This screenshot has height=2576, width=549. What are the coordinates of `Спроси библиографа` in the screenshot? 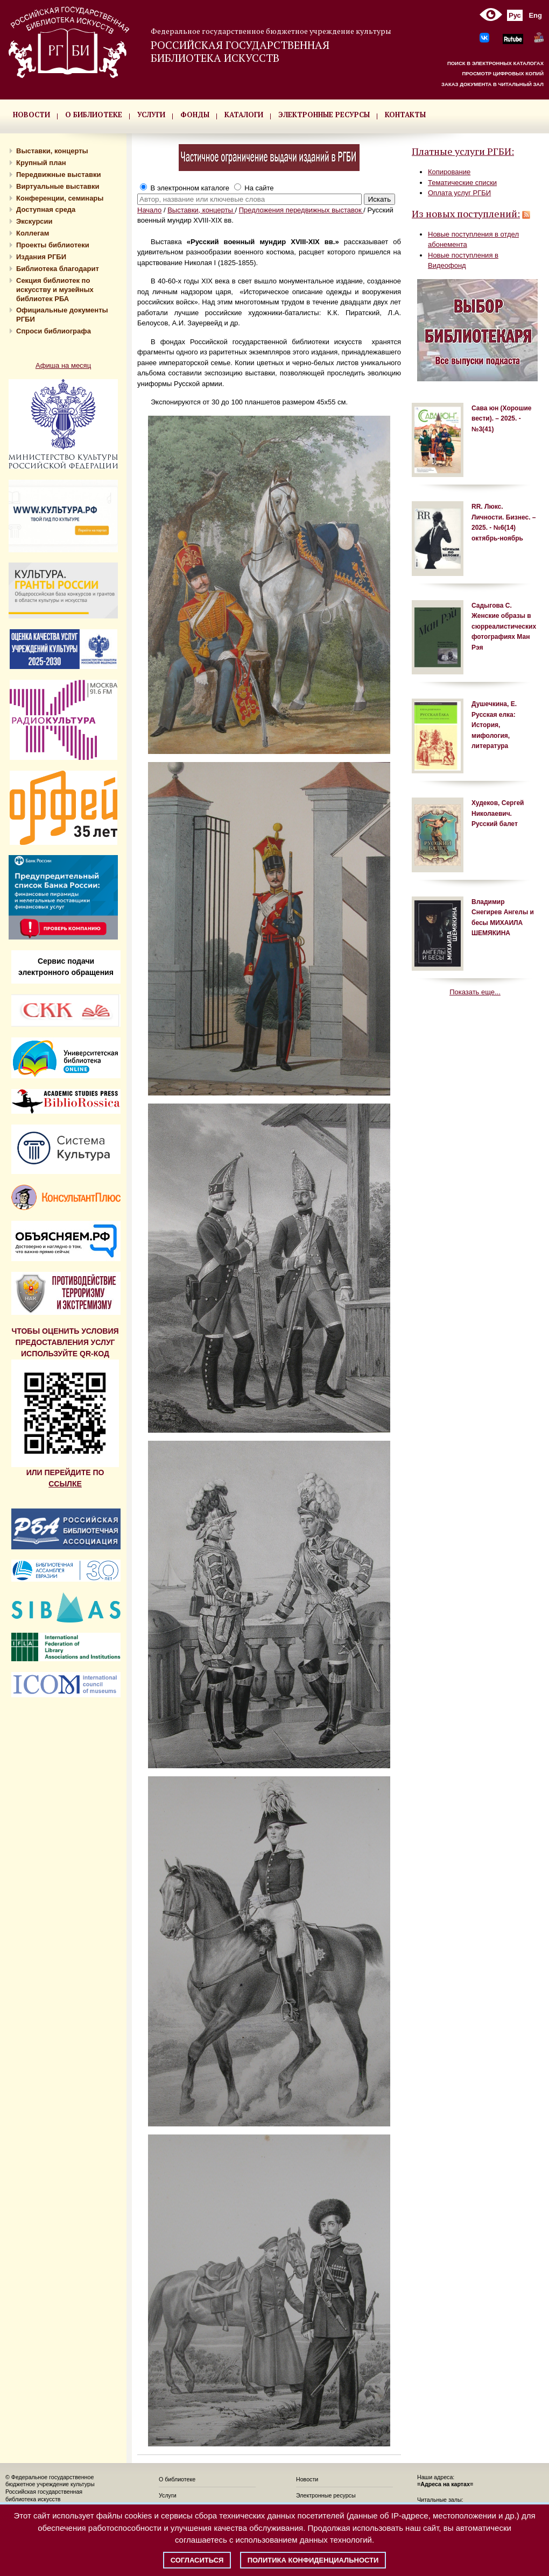 It's located at (53, 331).